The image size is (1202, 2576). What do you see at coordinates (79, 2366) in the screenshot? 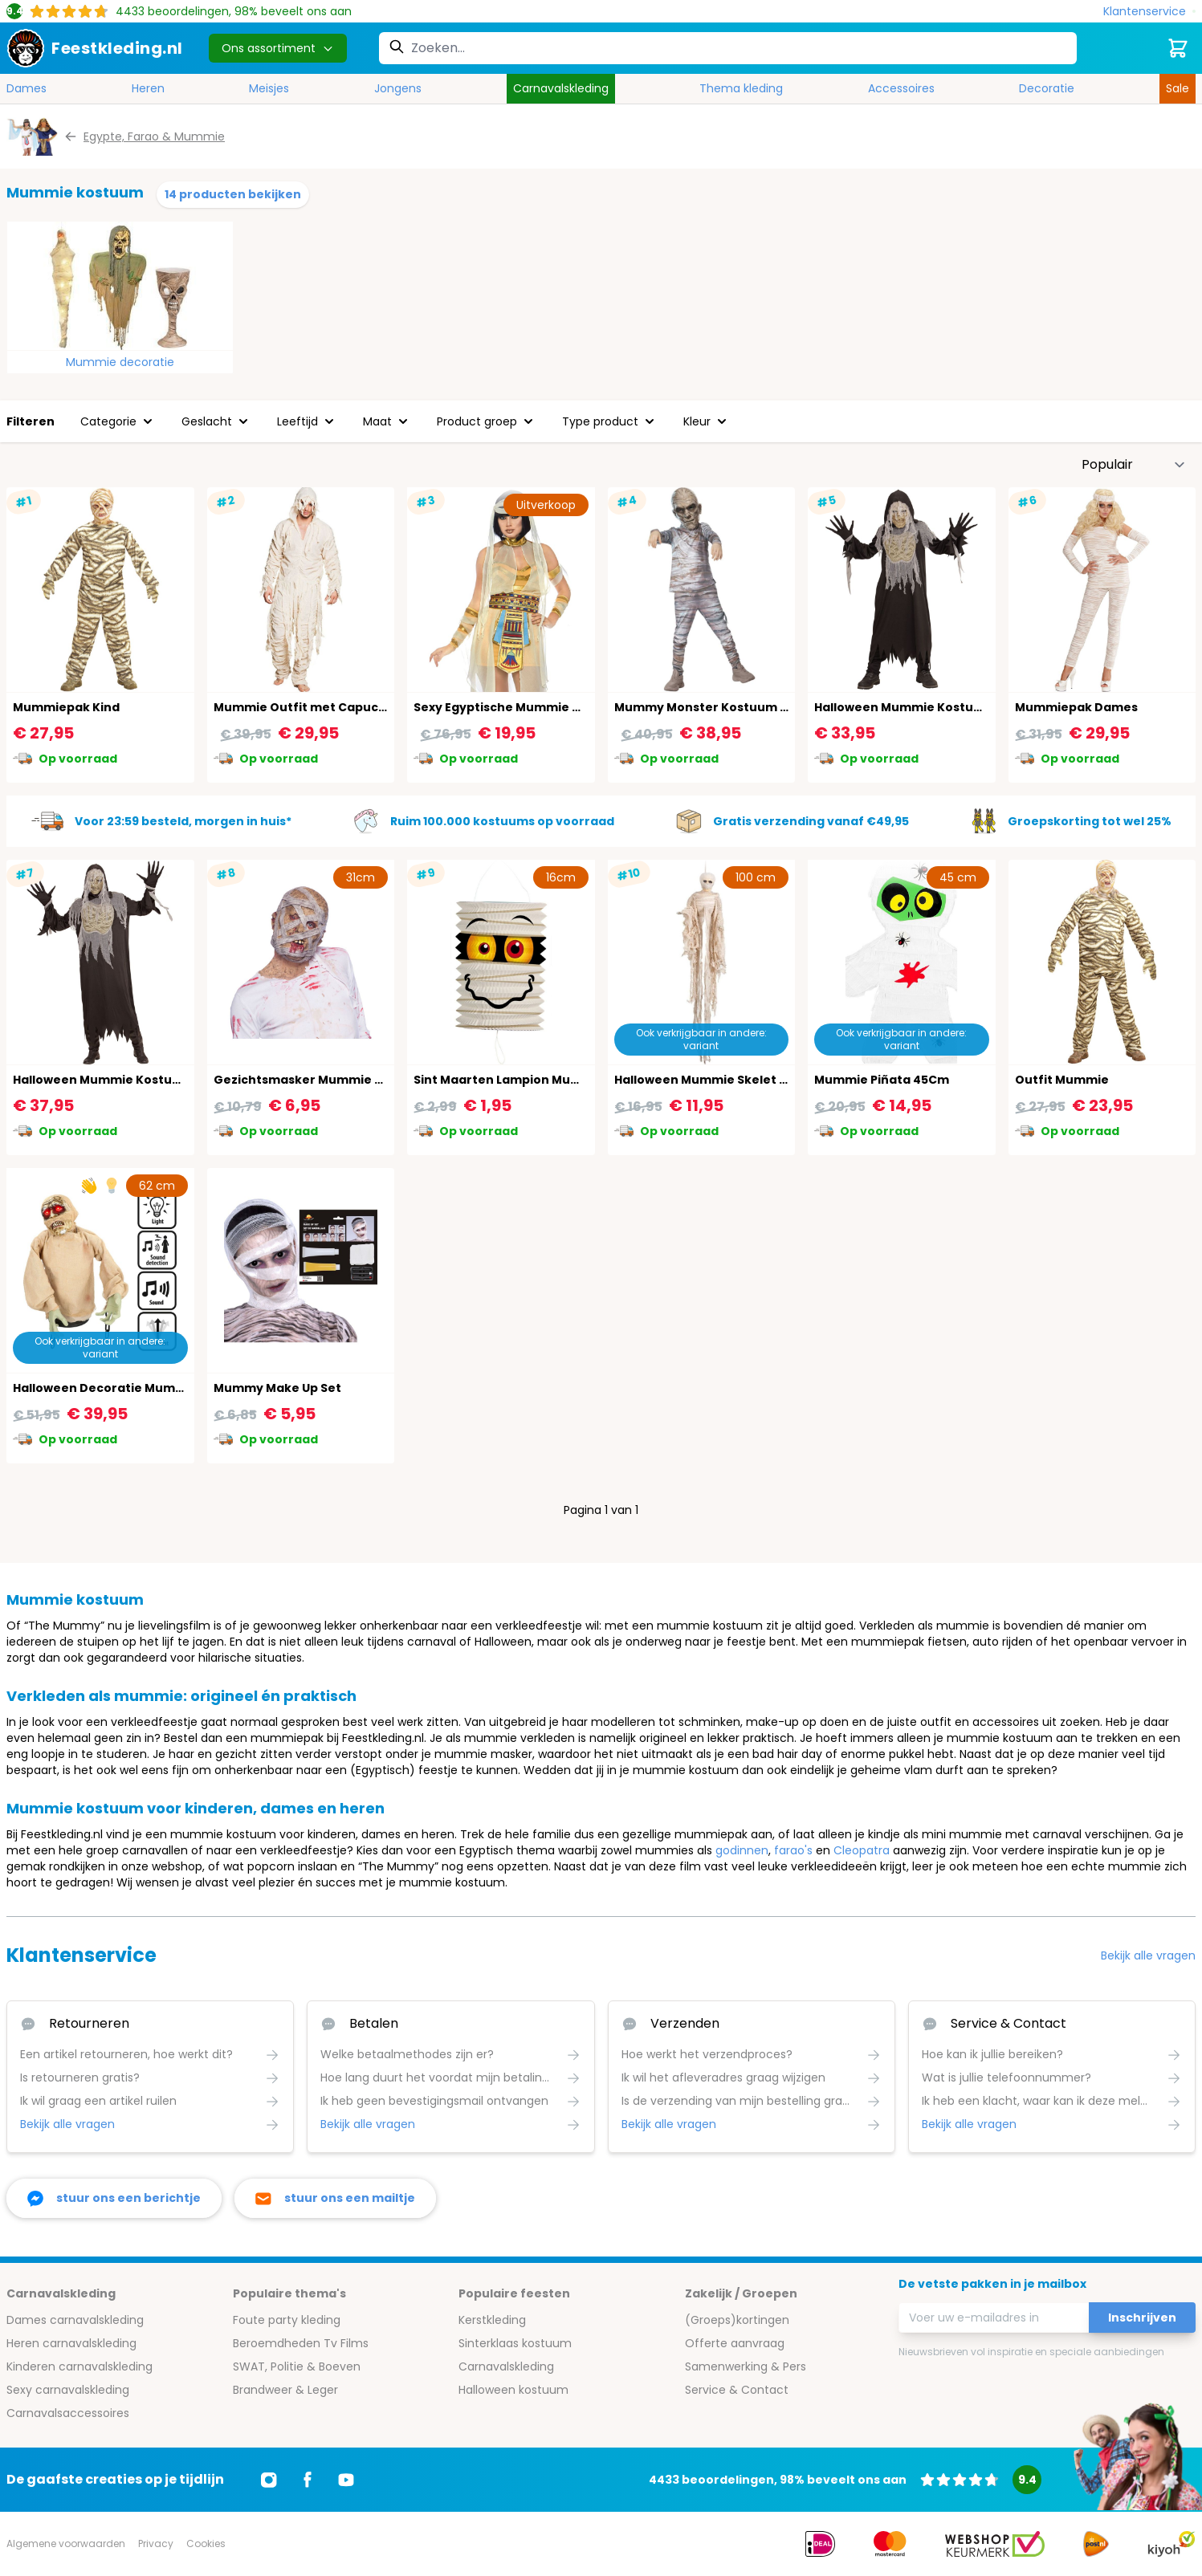
I see `Kinderen carnavalskleding` at bounding box center [79, 2366].